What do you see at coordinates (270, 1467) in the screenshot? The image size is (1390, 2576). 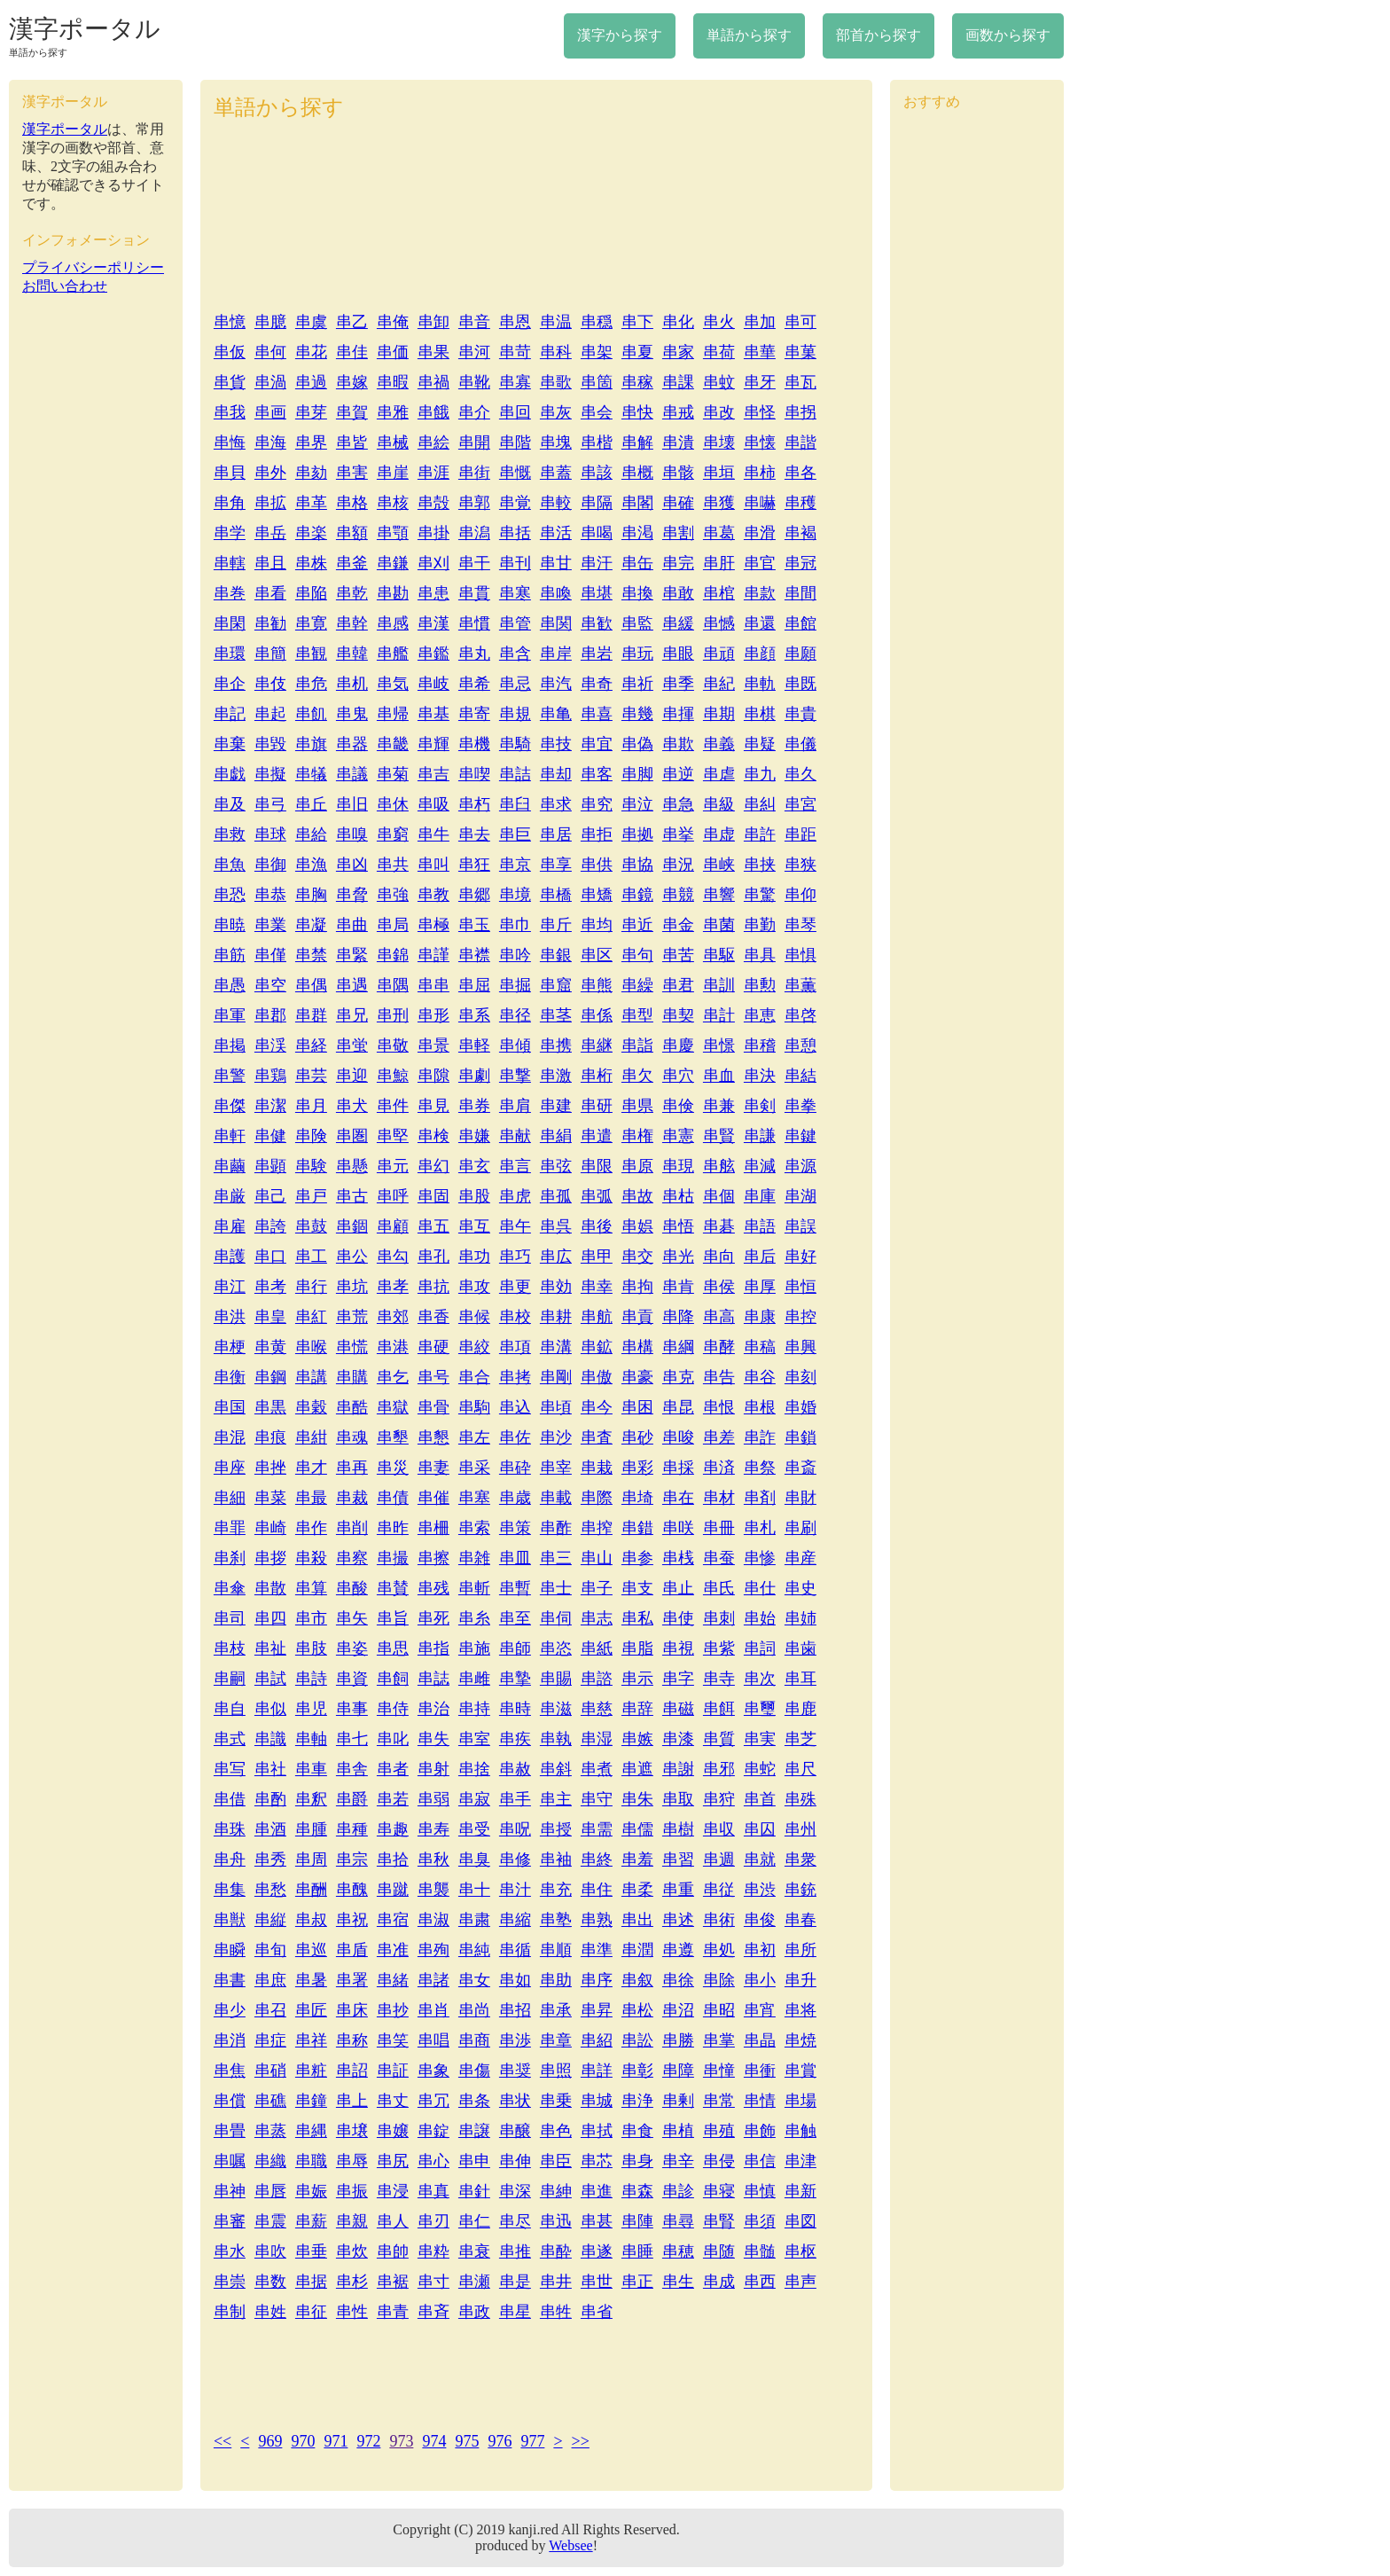 I see `串挫` at bounding box center [270, 1467].